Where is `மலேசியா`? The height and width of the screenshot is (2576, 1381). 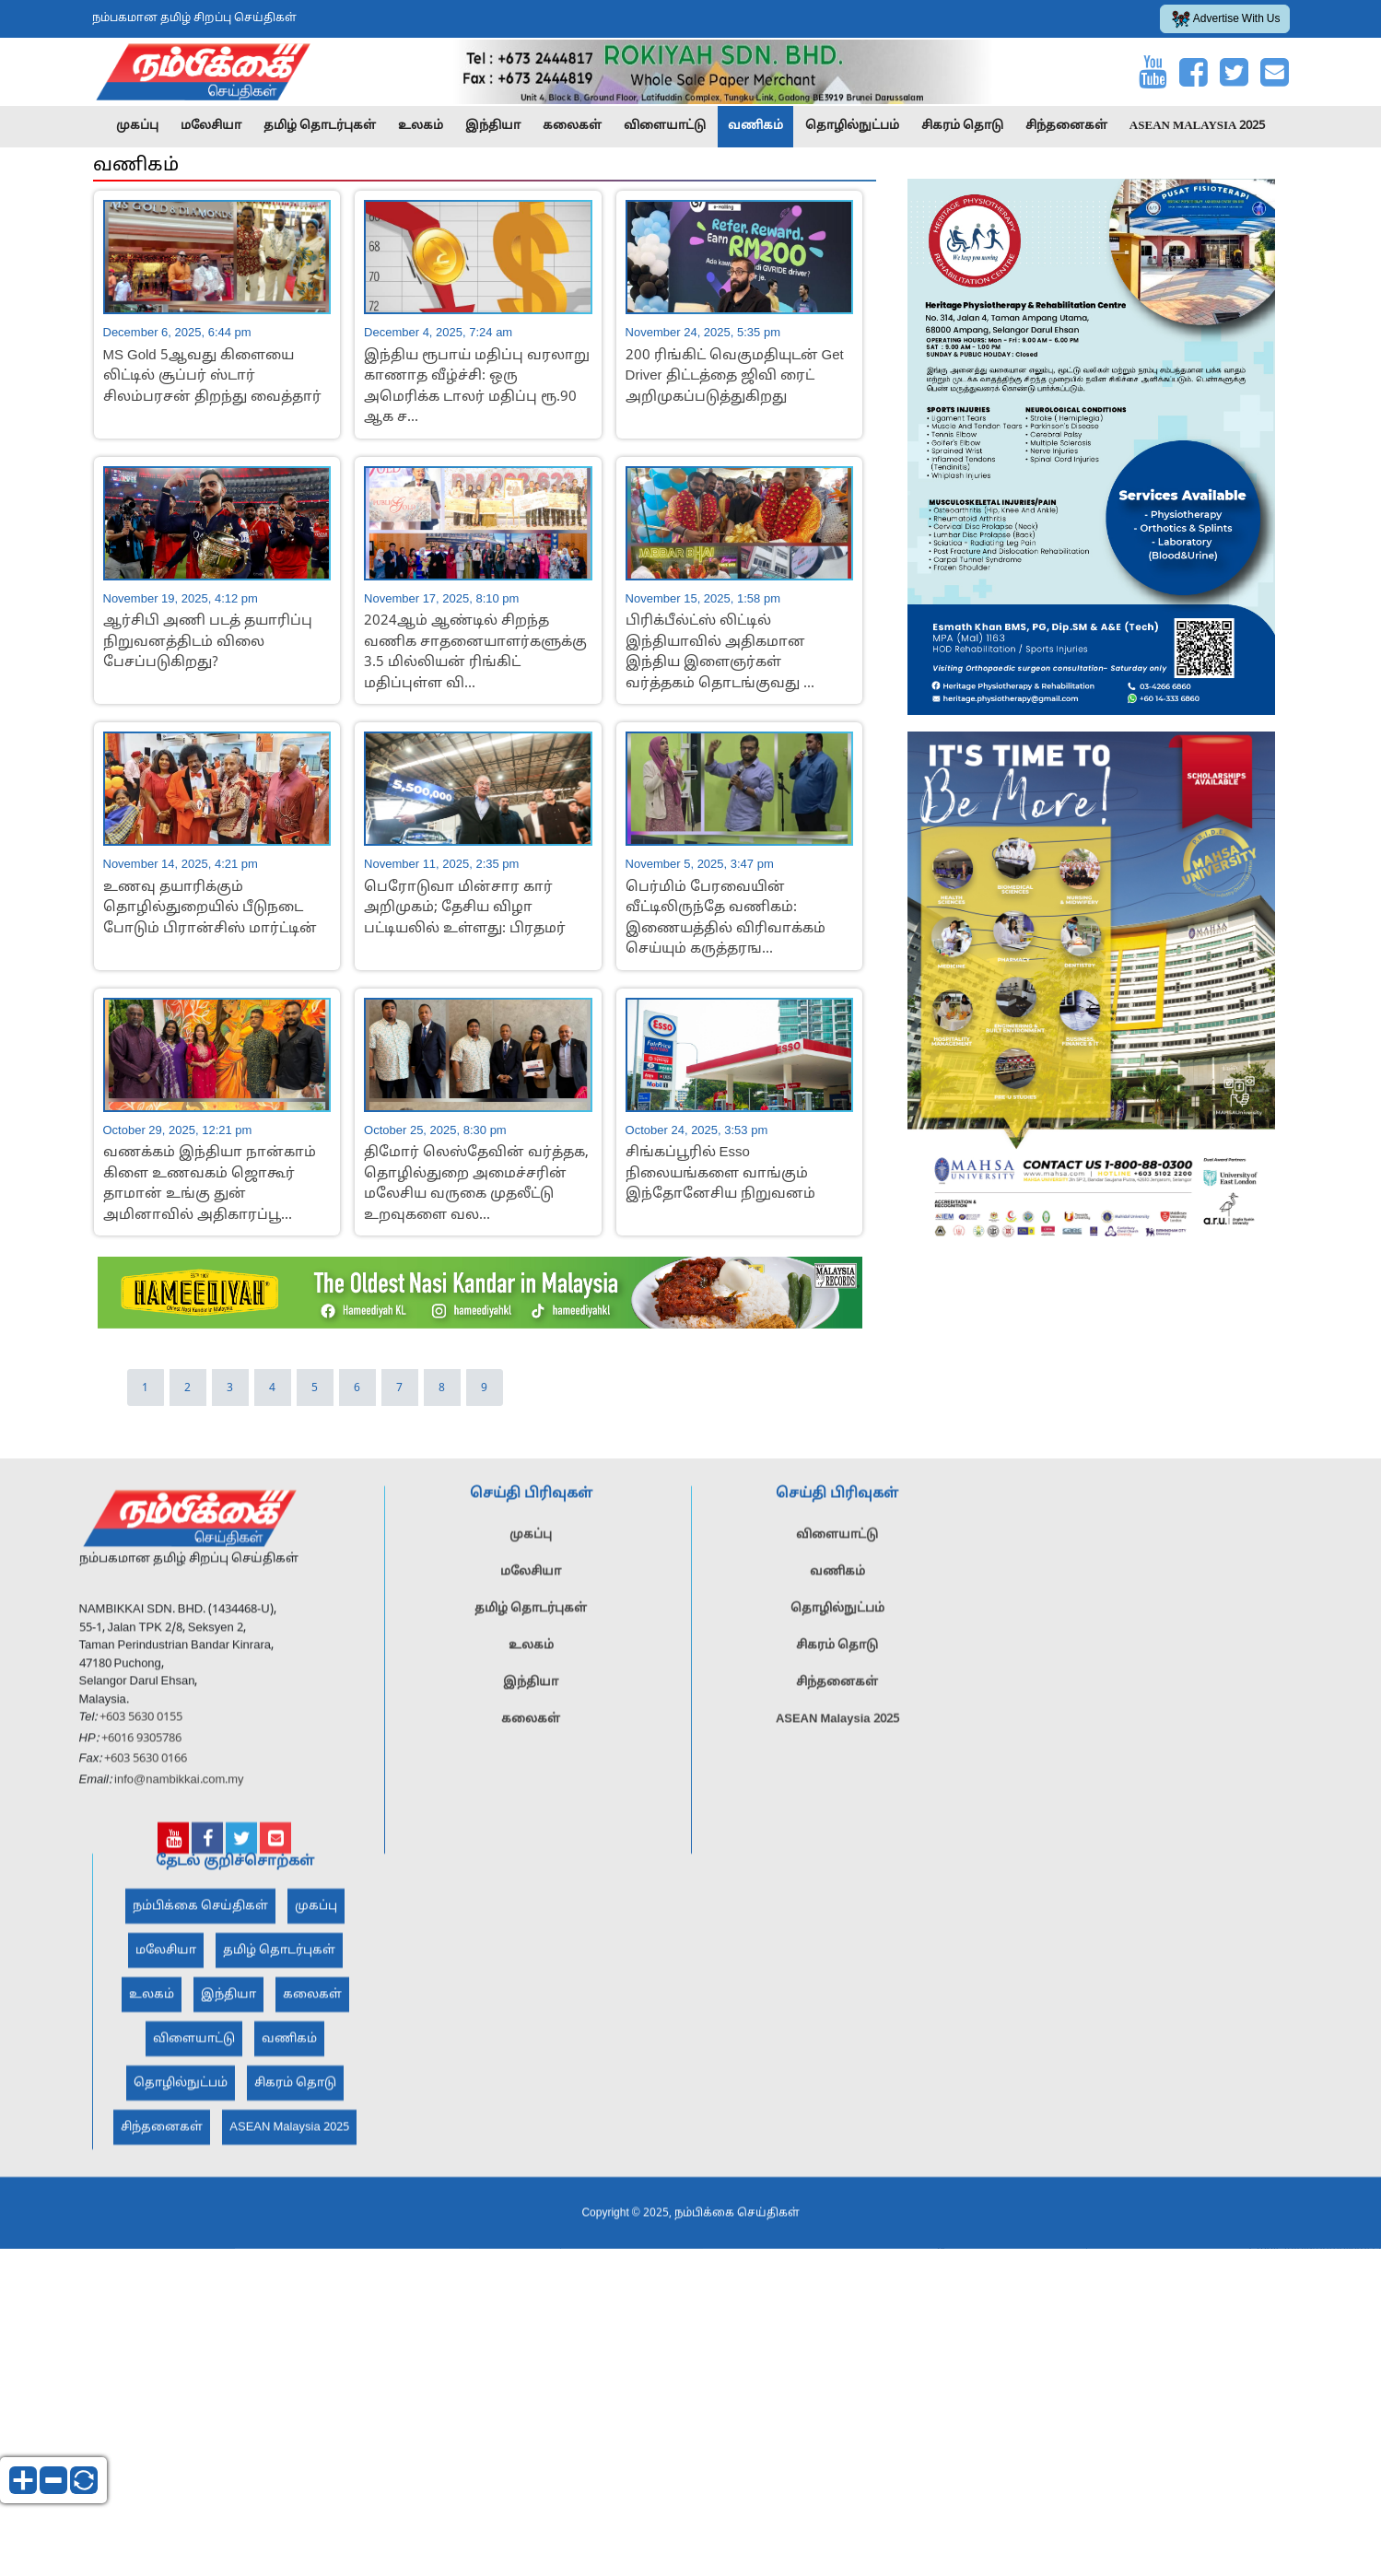
மலேசியா is located at coordinates (211, 126).